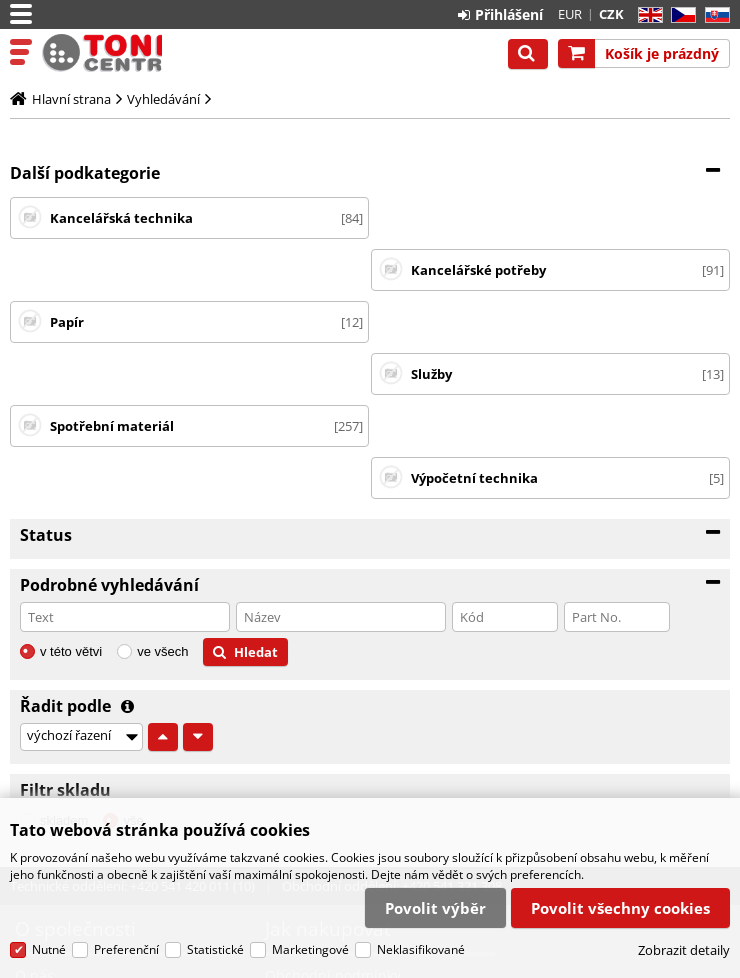 This screenshot has height=978, width=740. What do you see at coordinates (647, 15) in the screenshot?
I see `EN` at bounding box center [647, 15].